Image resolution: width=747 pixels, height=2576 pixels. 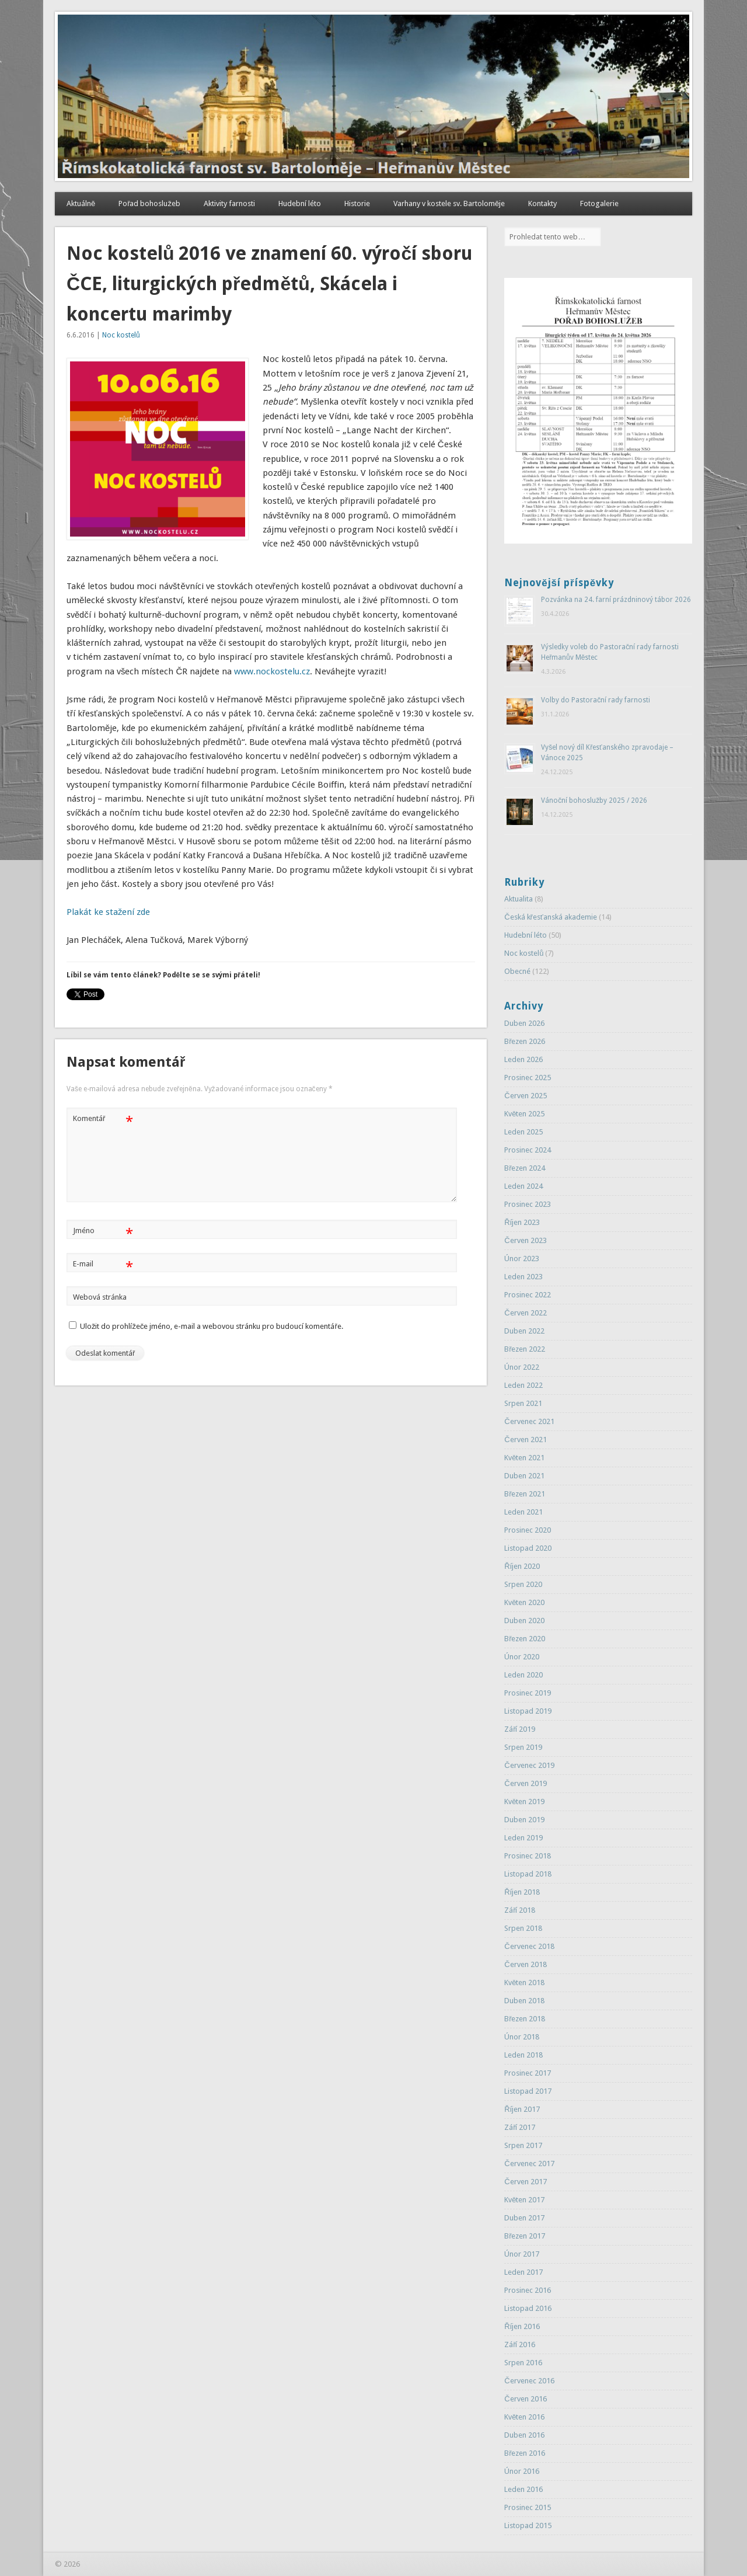 What do you see at coordinates (527, 1204) in the screenshot?
I see `Prosinec 2023` at bounding box center [527, 1204].